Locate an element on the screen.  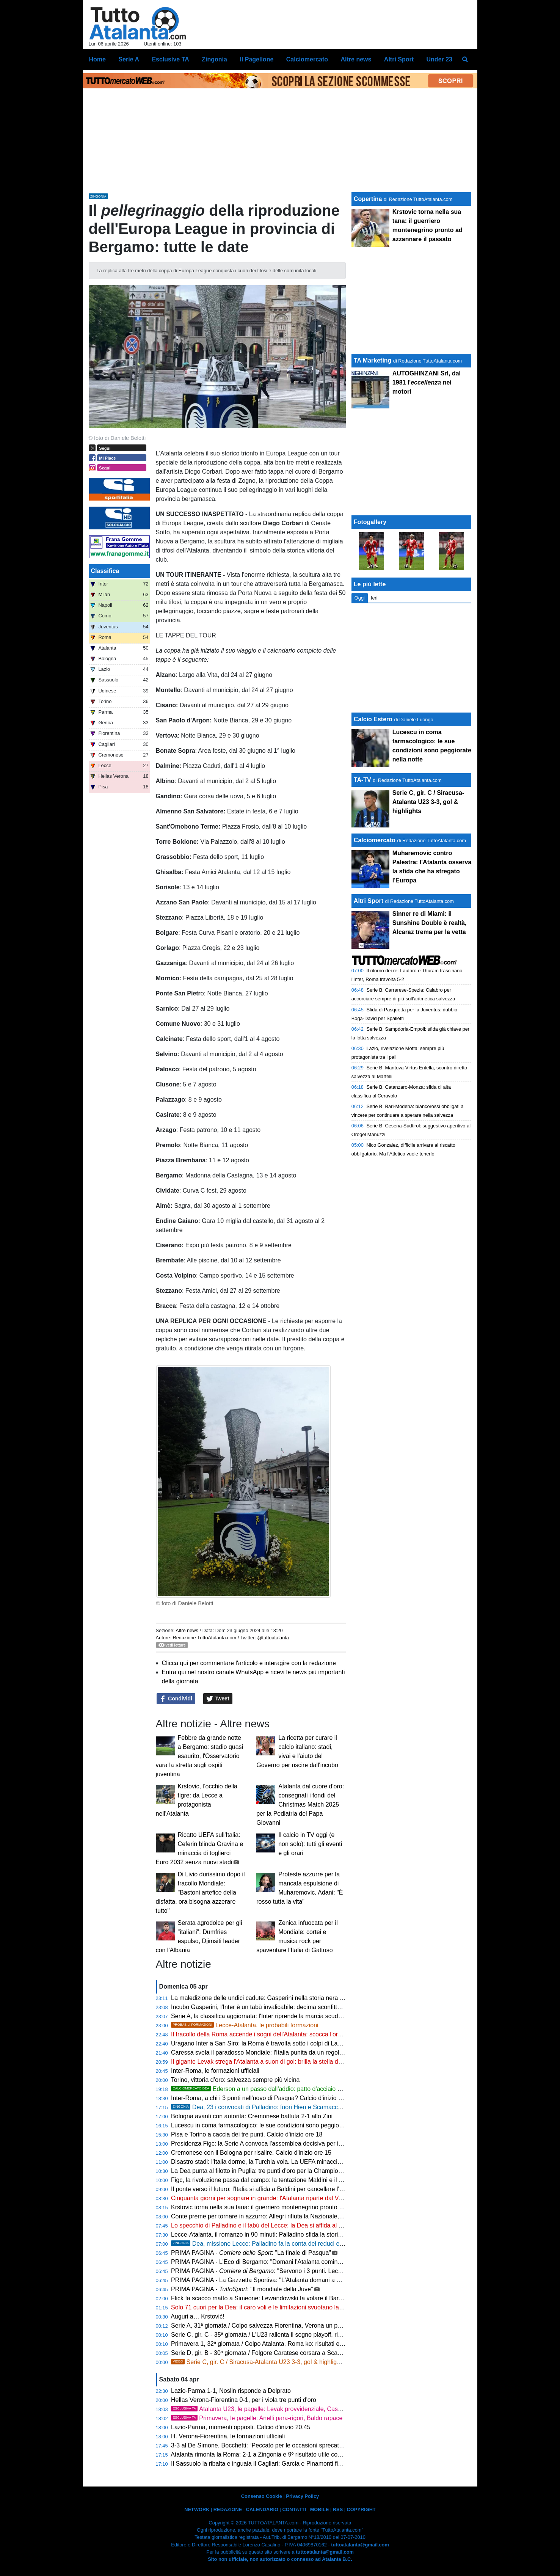
Cremonese con il Bologna per risalire. Calcio d'inizio ore 15 is located at coordinates (251, 2152).